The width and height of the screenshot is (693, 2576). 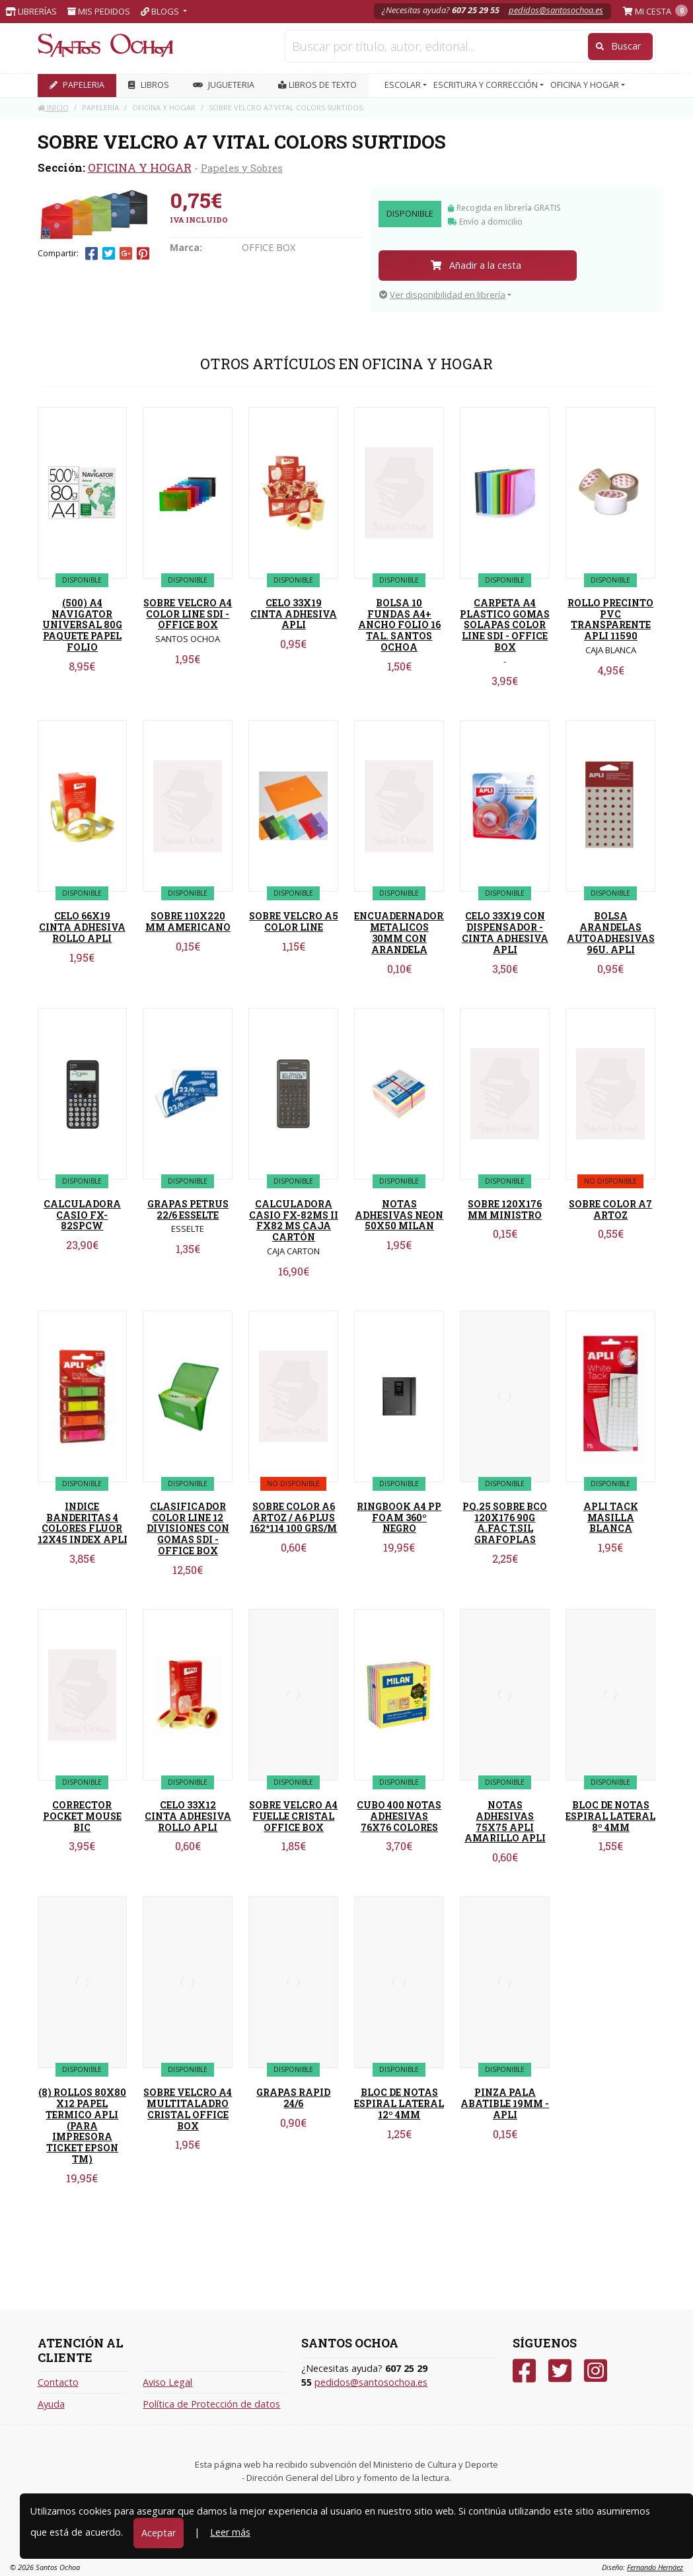 What do you see at coordinates (504, 1523) in the screenshot?
I see `PQ.25 SOBRE BCO 120X176 90G A.FAC T.SIL GRAFOPLAS` at bounding box center [504, 1523].